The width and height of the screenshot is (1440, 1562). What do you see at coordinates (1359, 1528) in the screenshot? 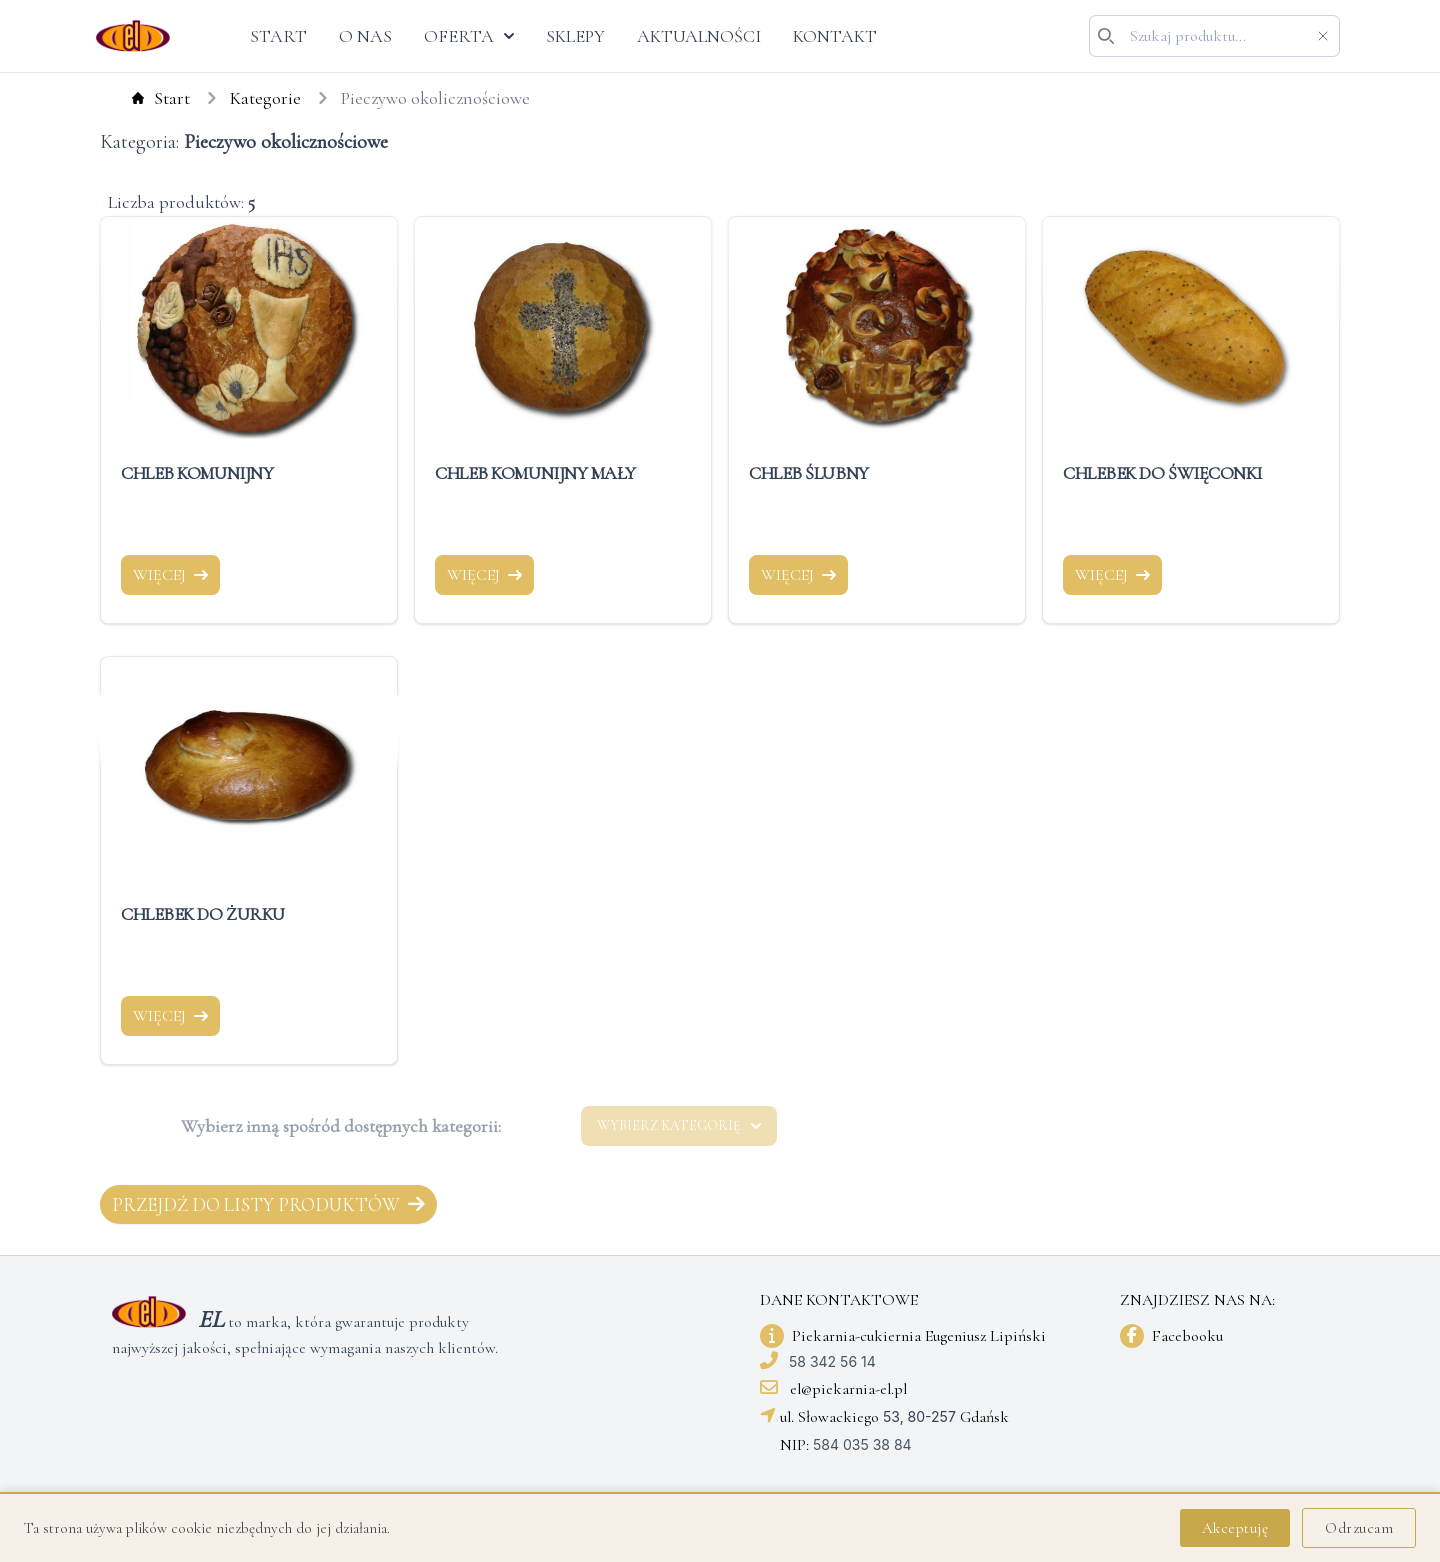
I see `Odrzucam` at bounding box center [1359, 1528].